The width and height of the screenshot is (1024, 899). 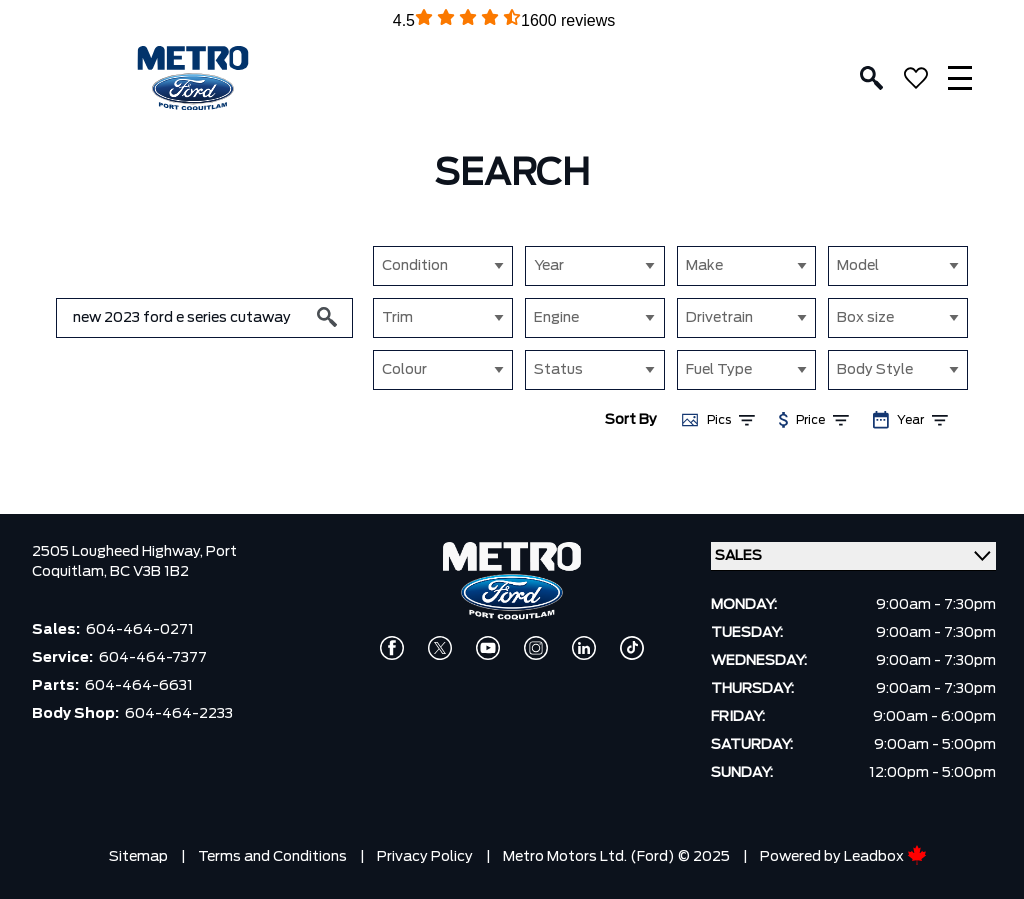 I want to click on 2505 Lougheed Highway,, so click(x=119, y=552).